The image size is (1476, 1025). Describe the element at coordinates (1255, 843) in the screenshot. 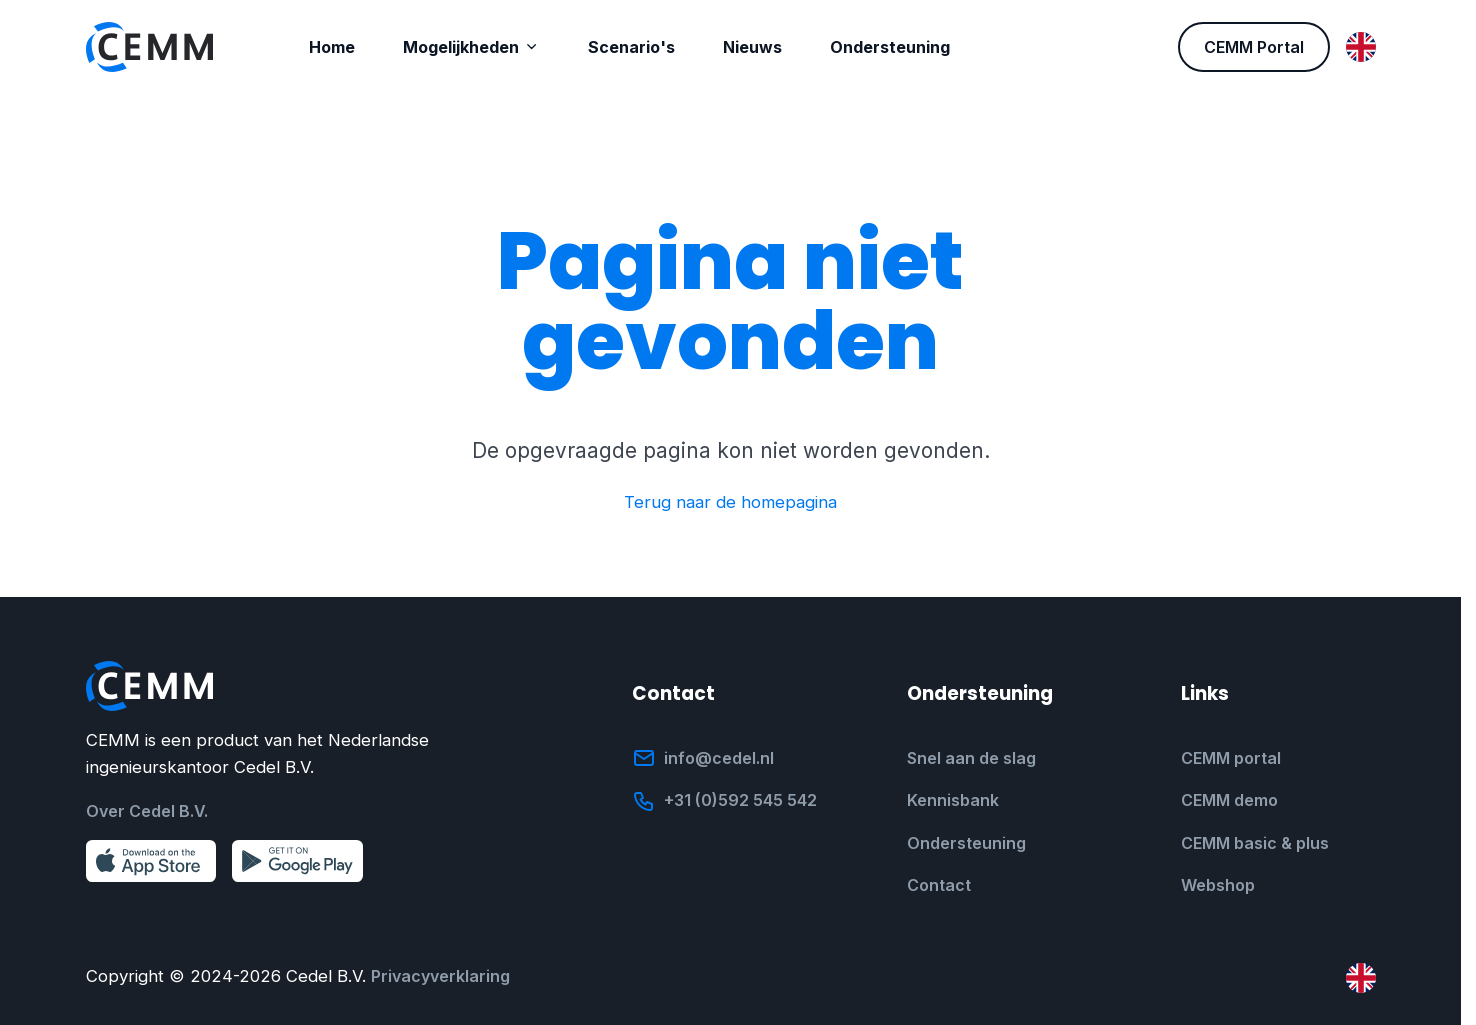

I see `CEMM basic & plus` at that location.